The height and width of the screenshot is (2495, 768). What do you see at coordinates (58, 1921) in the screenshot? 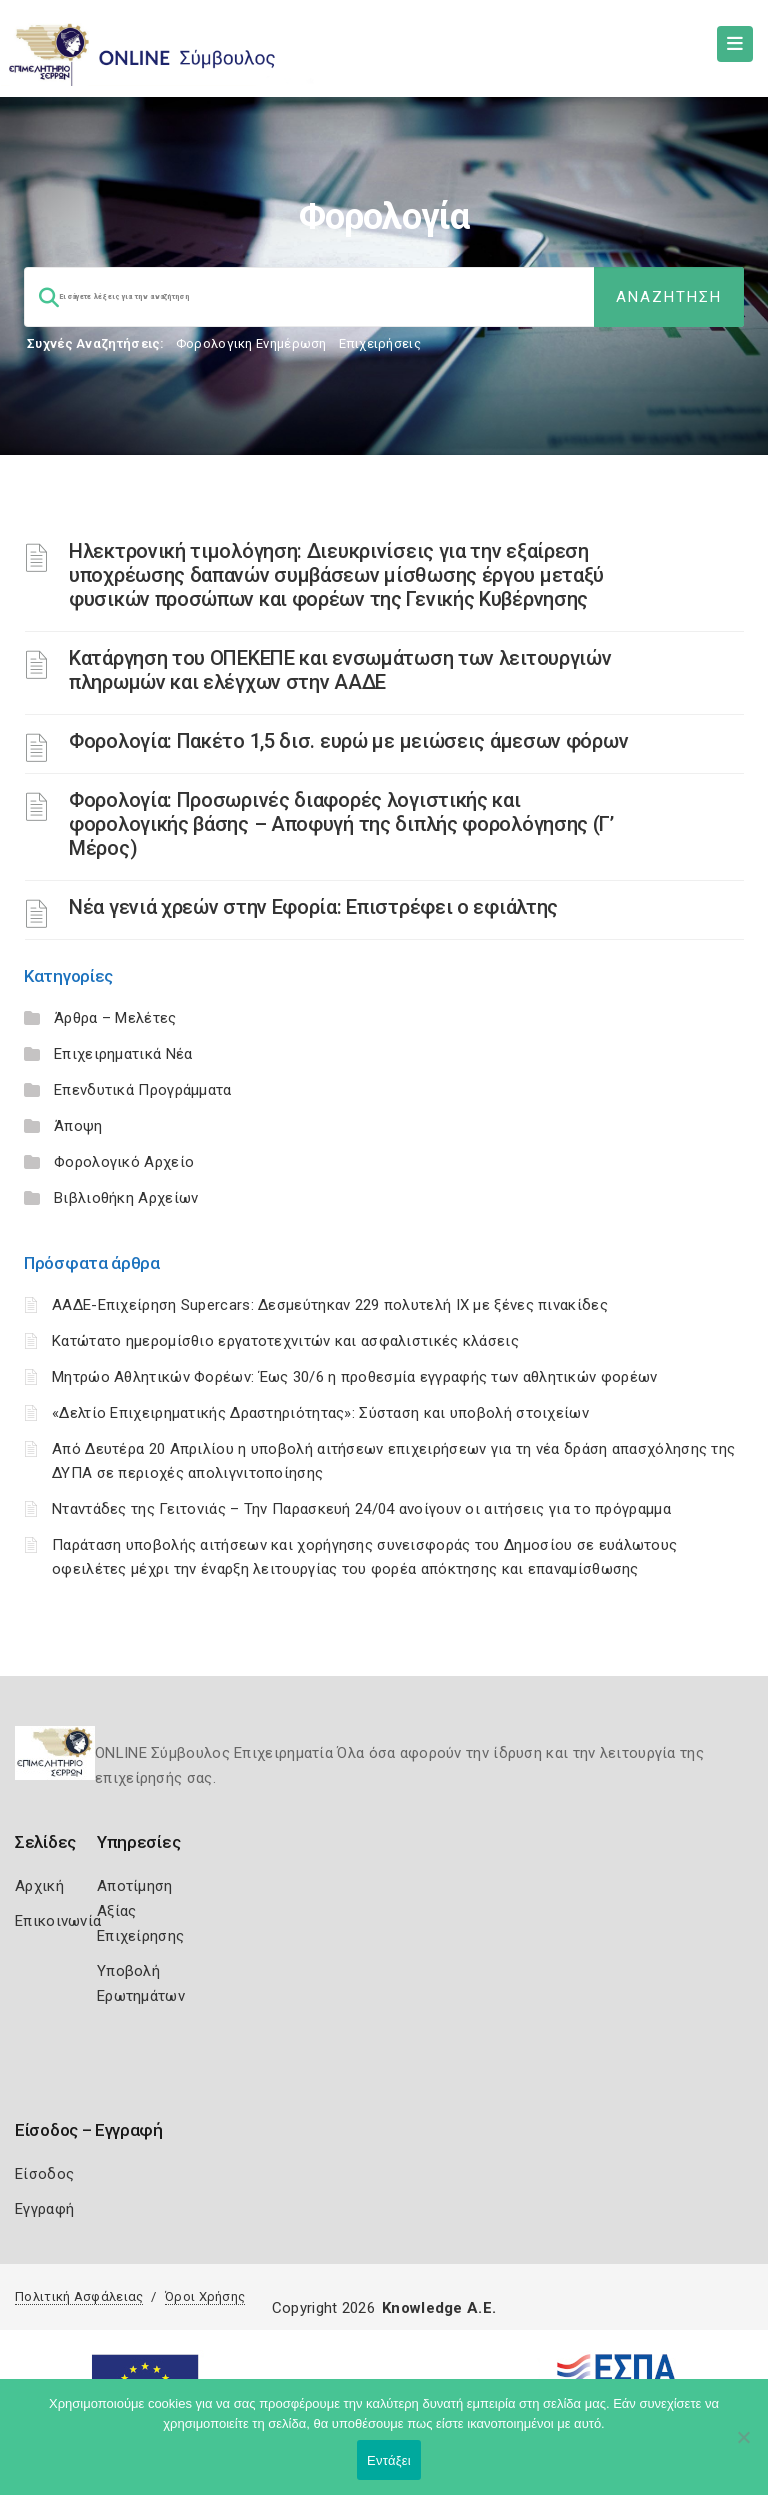
I see `Επικοινωνία` at bounding box center [58, 1921].